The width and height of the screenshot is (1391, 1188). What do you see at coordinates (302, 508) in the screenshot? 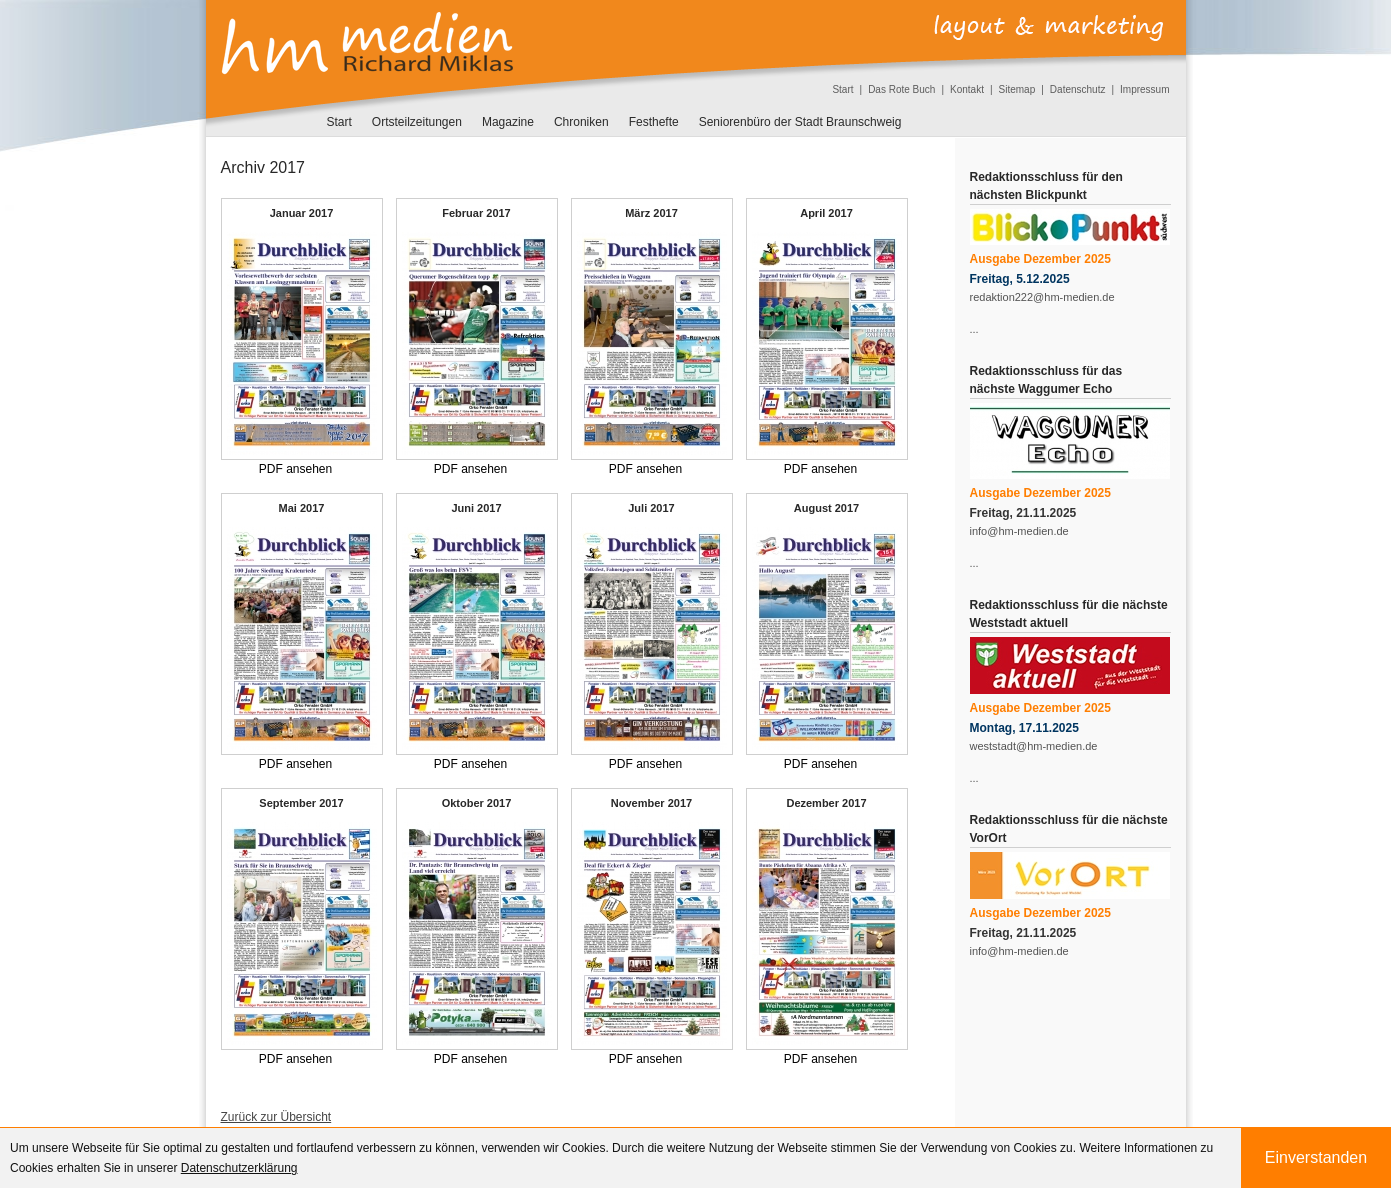
I see `Mai 2017` at bounding box center [302, 508].